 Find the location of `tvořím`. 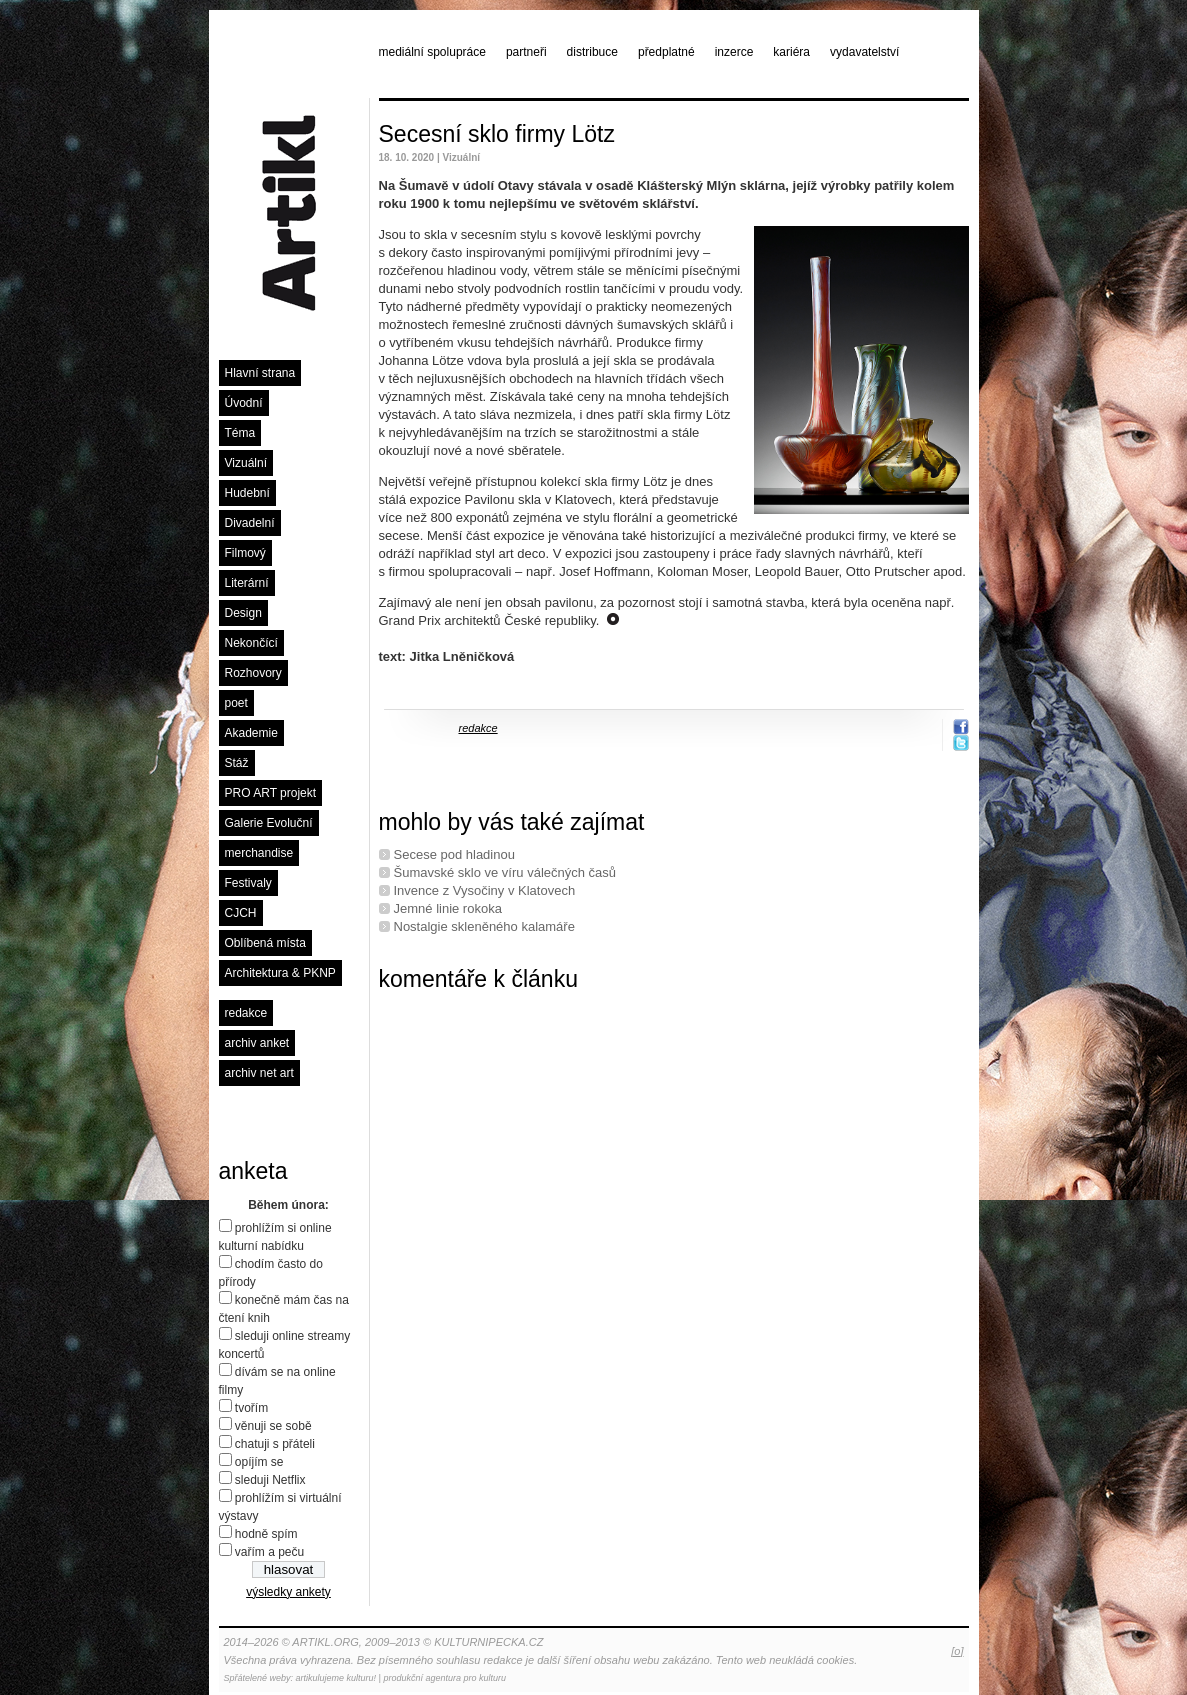

tvořím is located at coordinates (251, 1408).